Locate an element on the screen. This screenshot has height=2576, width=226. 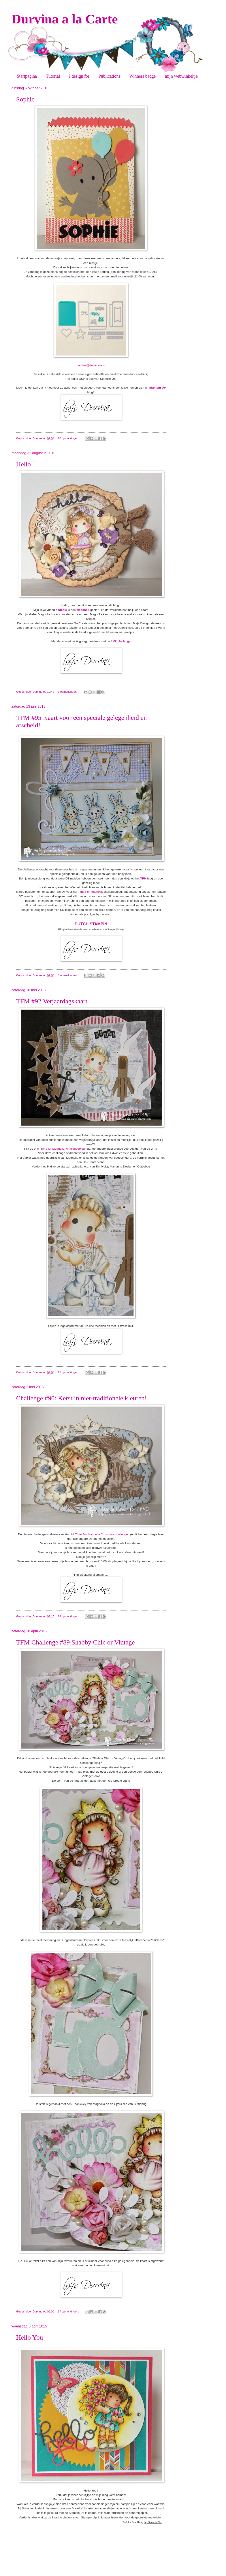
DUTCH STAMPIN is located at coordinates (91, 924).